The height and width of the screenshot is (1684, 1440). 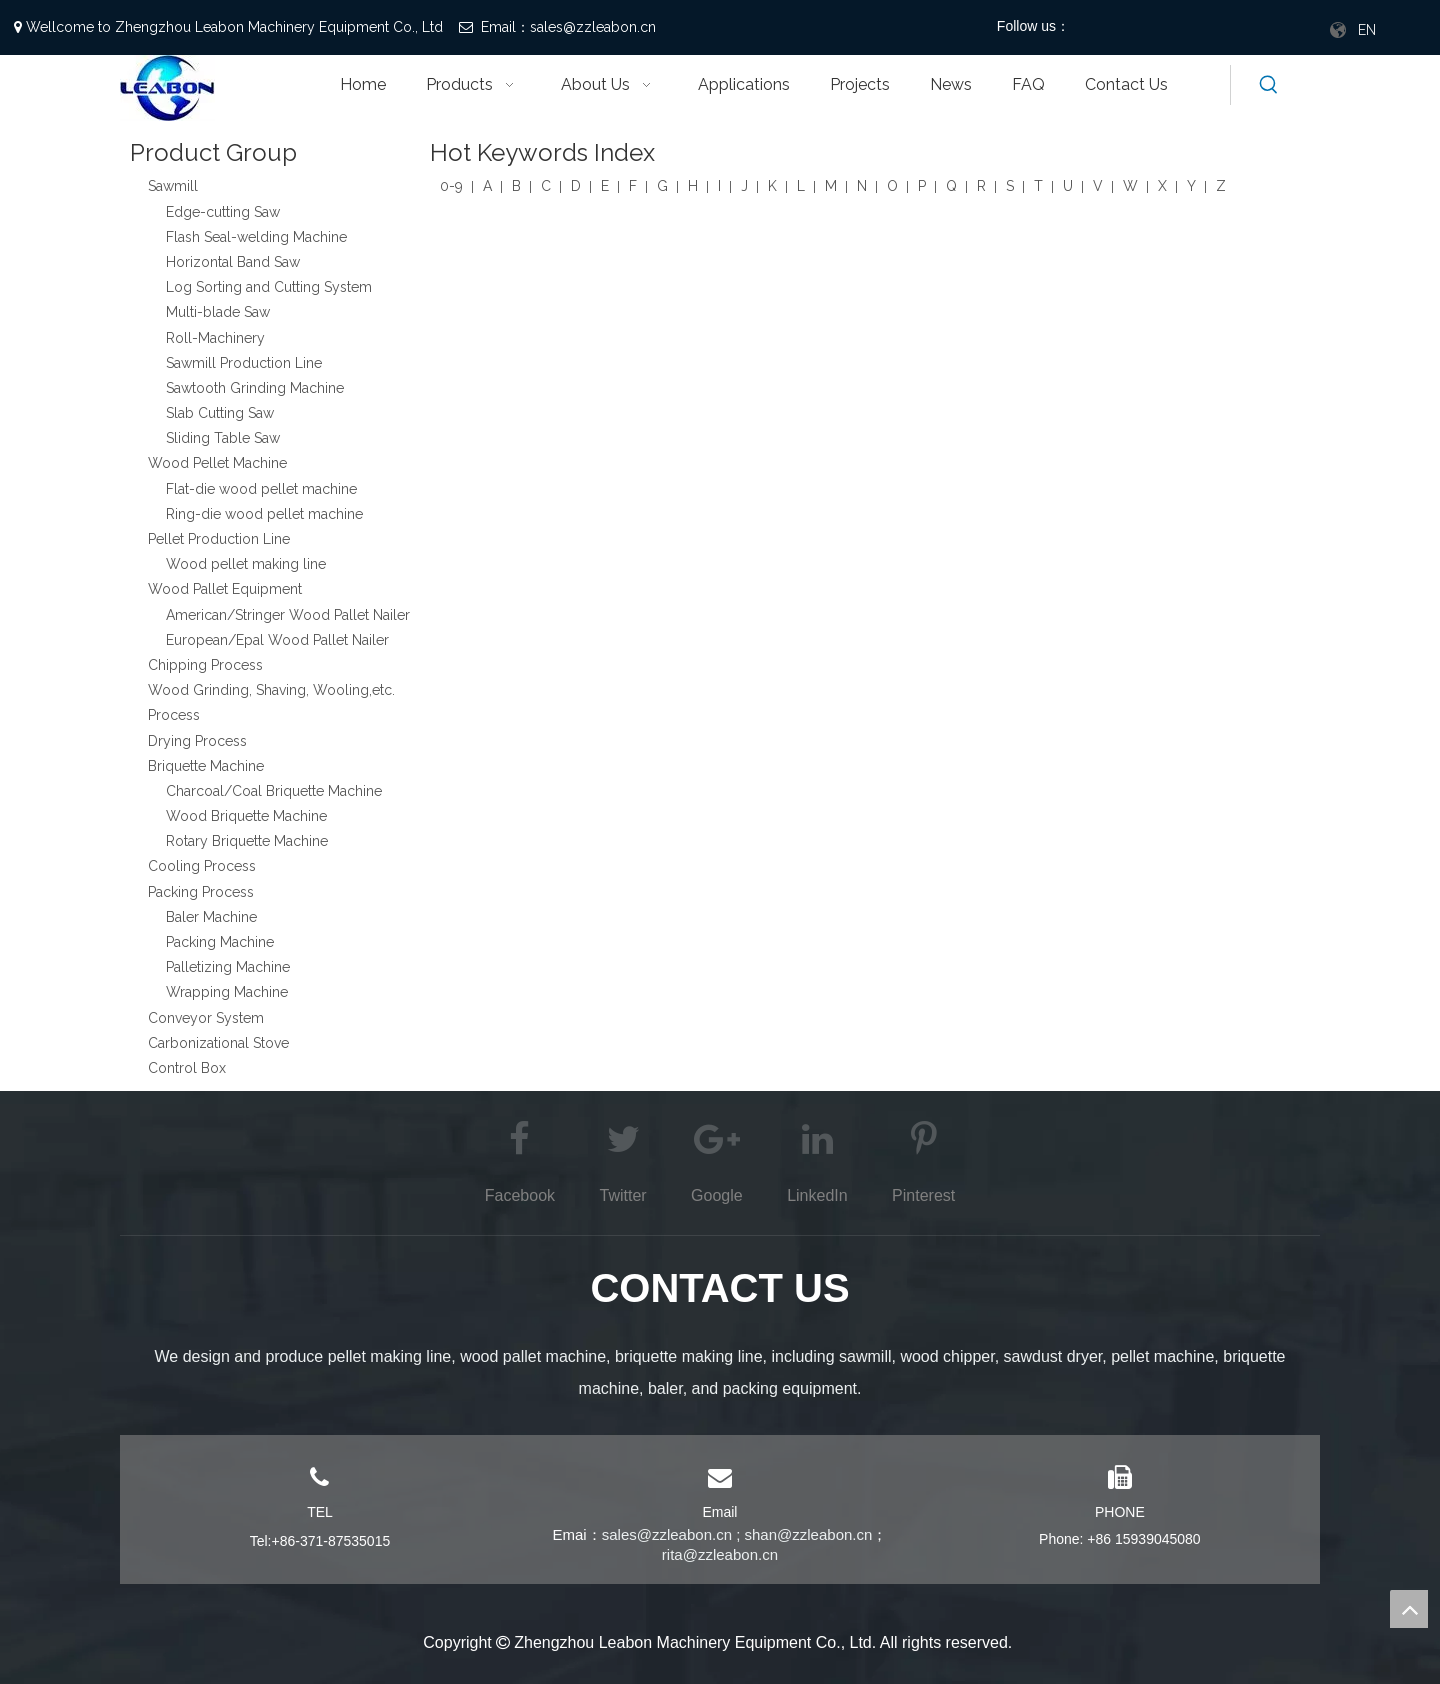 I want to click on Wood Pallet Equipment, so click(x=225, y=589).